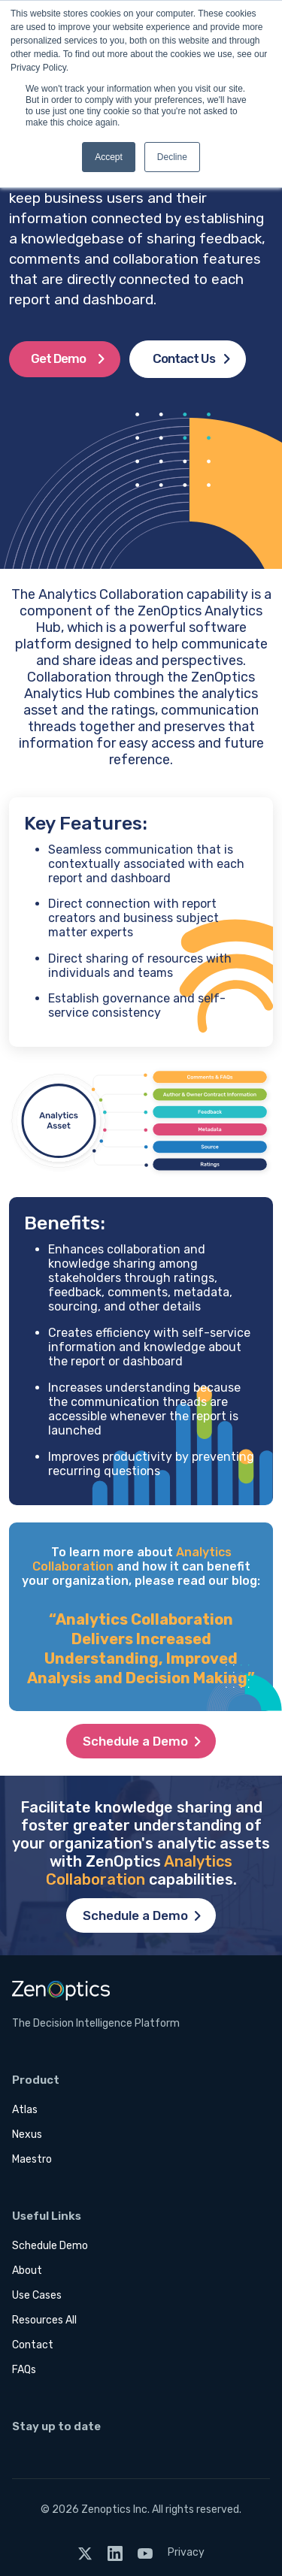 The image size is (282, 2576). Describe the element at coordinates (27, 2134) in the screenshot. I see `Nexus` at that location.